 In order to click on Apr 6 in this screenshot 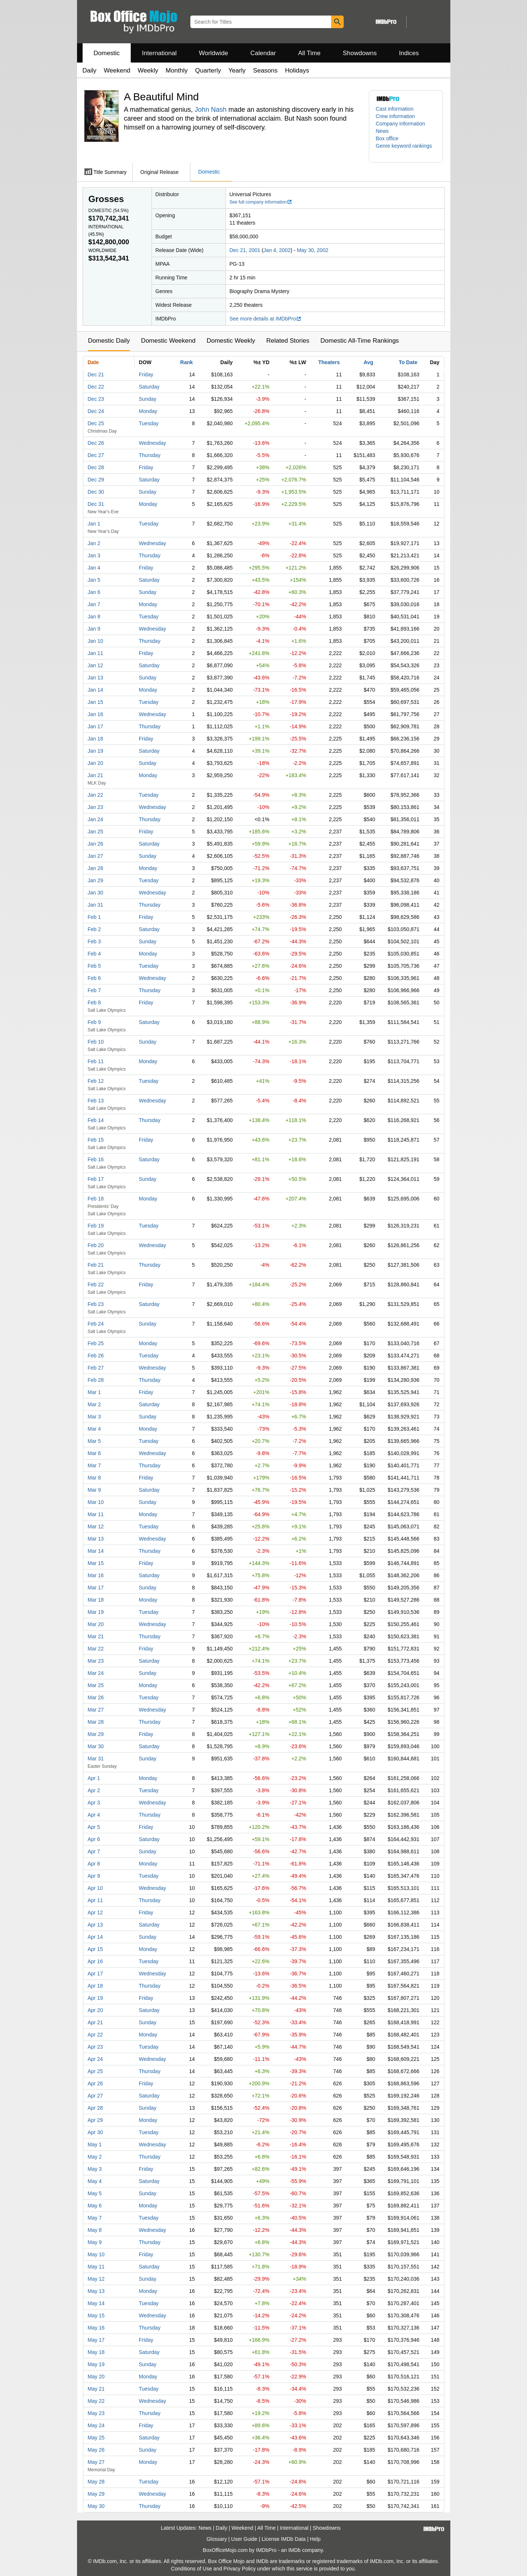, I will do `click(94, 1839)`.